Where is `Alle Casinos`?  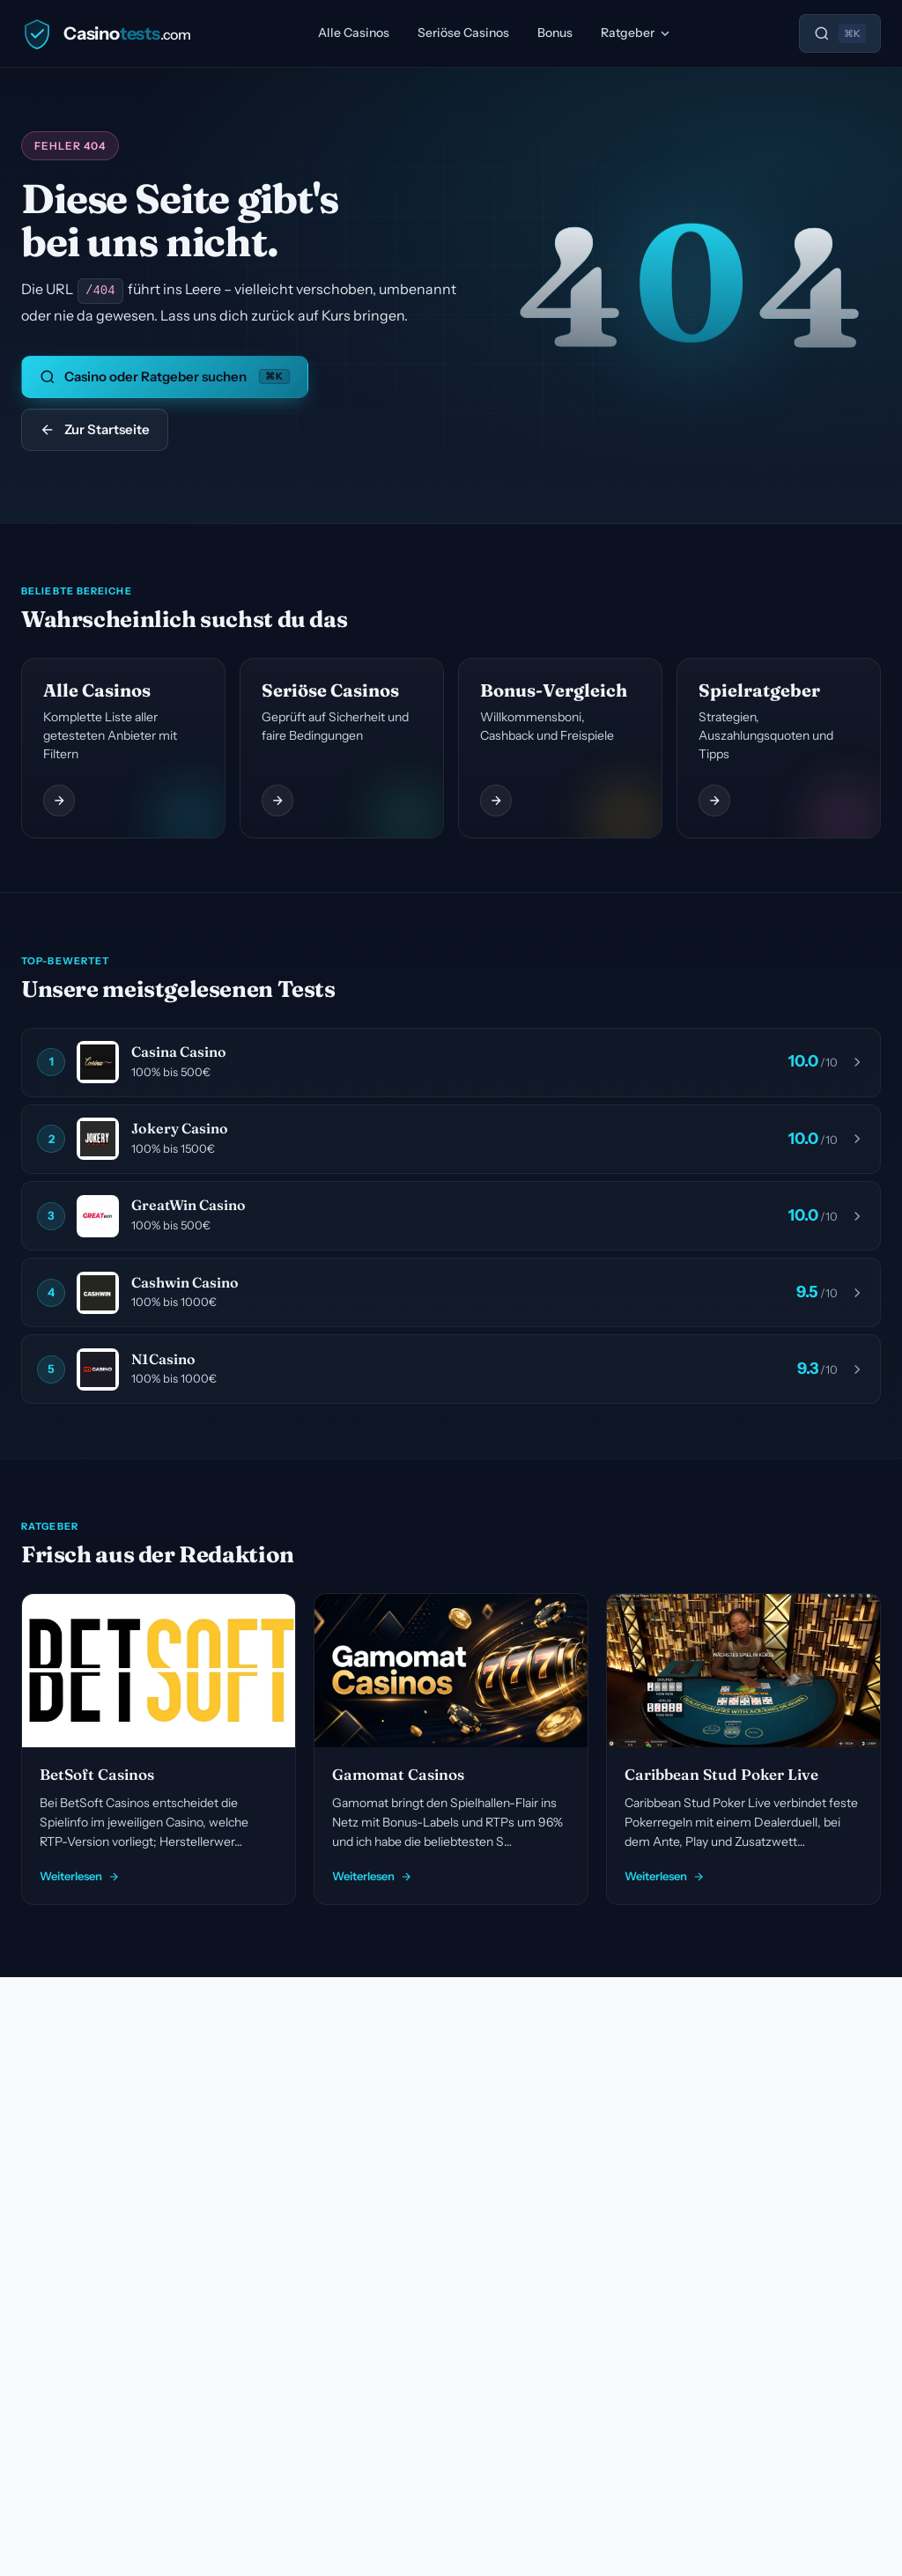
Alle Casinos is located at coordinates (353, 33).